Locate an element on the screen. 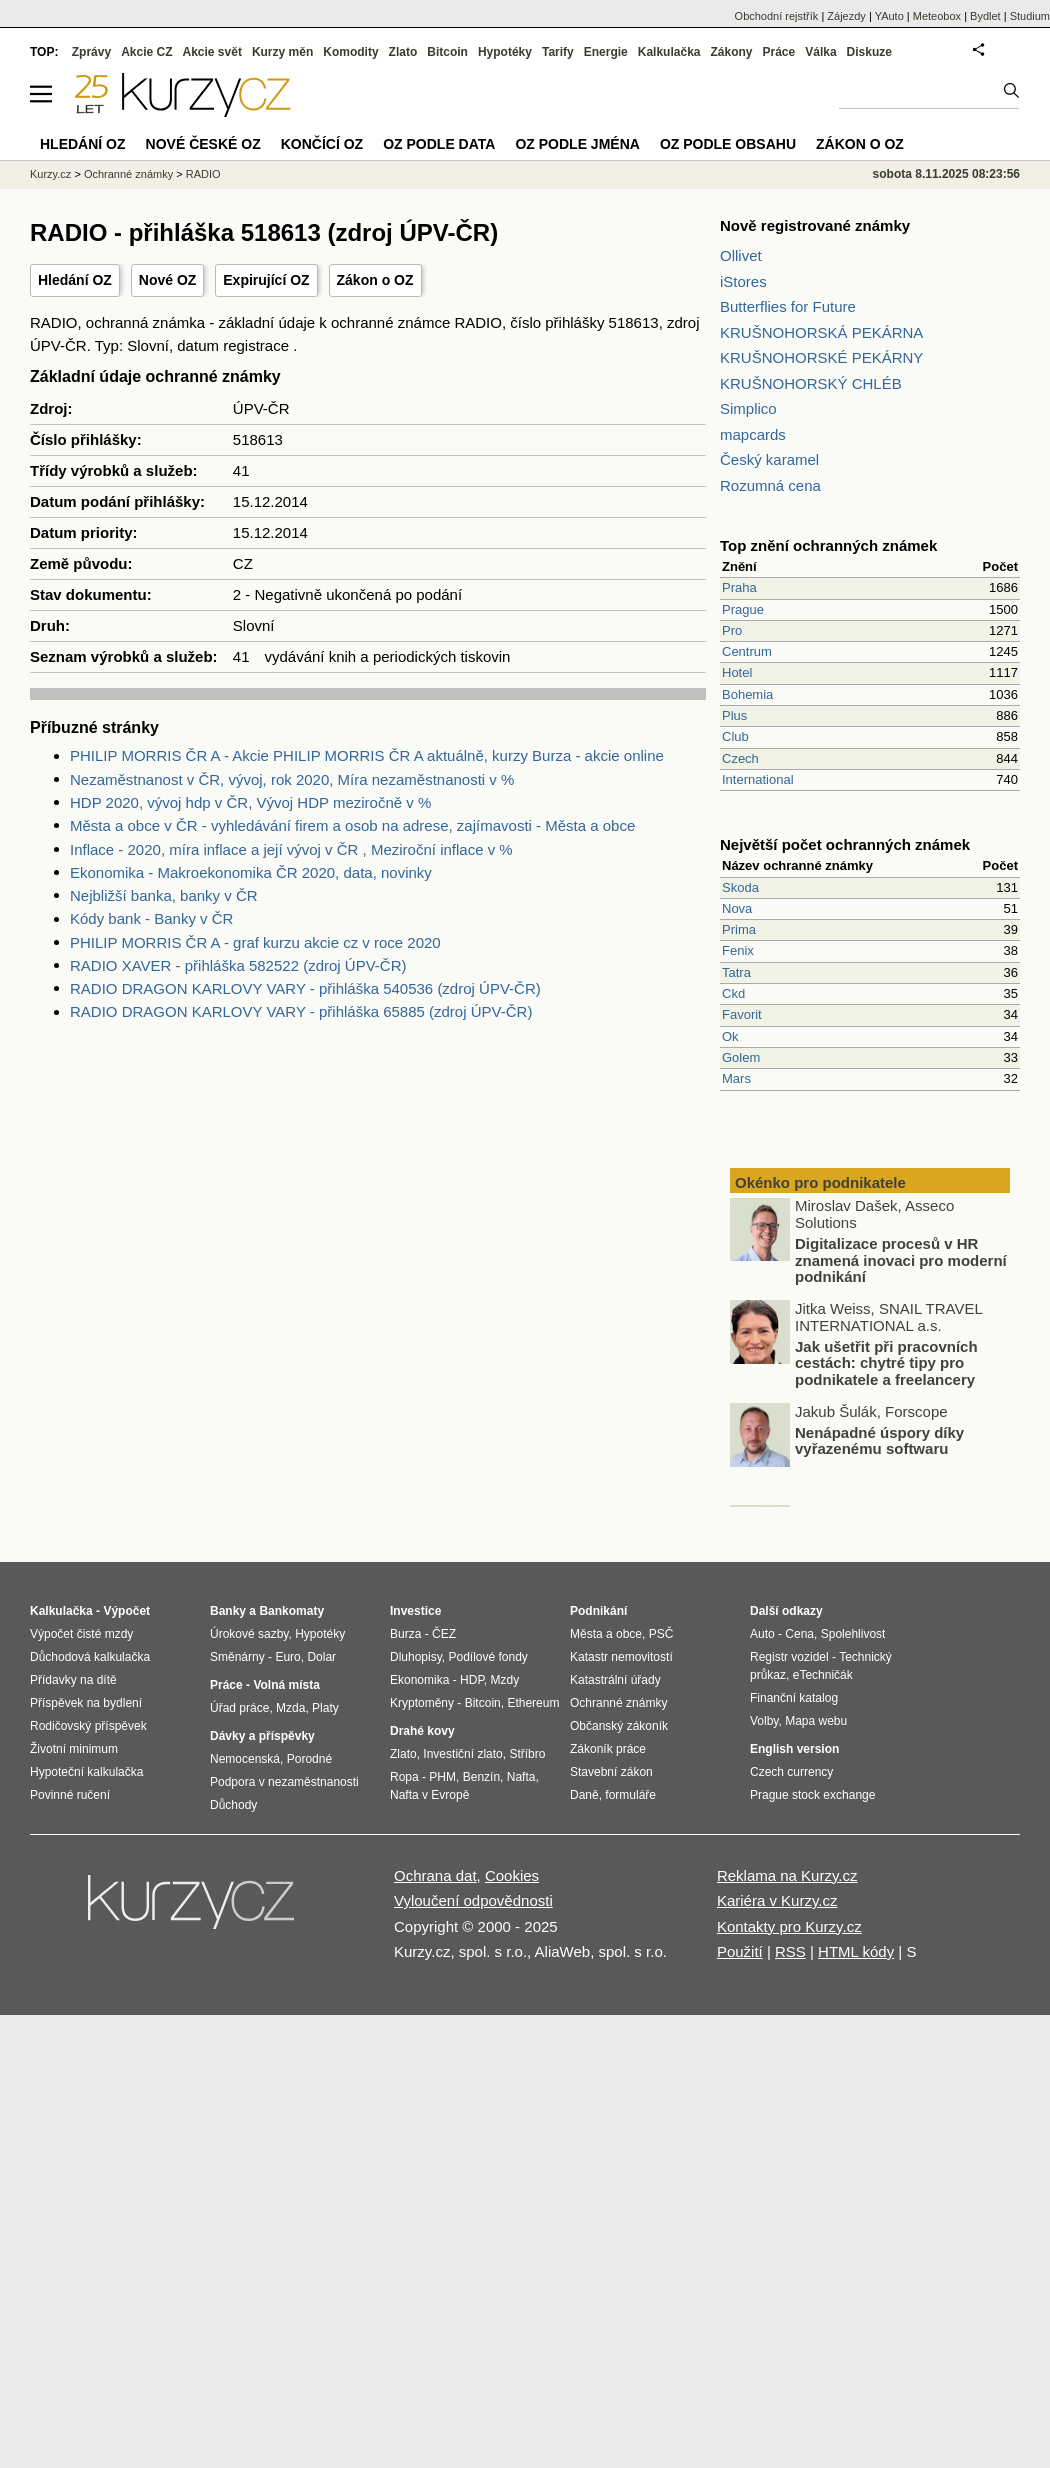 This screenshot has width=1050, height=2468. Výpočet is located at coordinates (126, 1611).